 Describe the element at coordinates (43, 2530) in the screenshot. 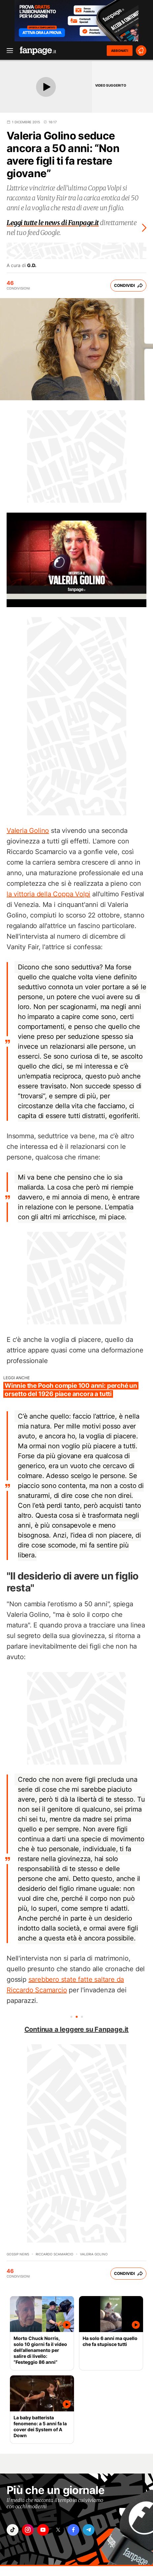

I see `["youtube"]` at that location.